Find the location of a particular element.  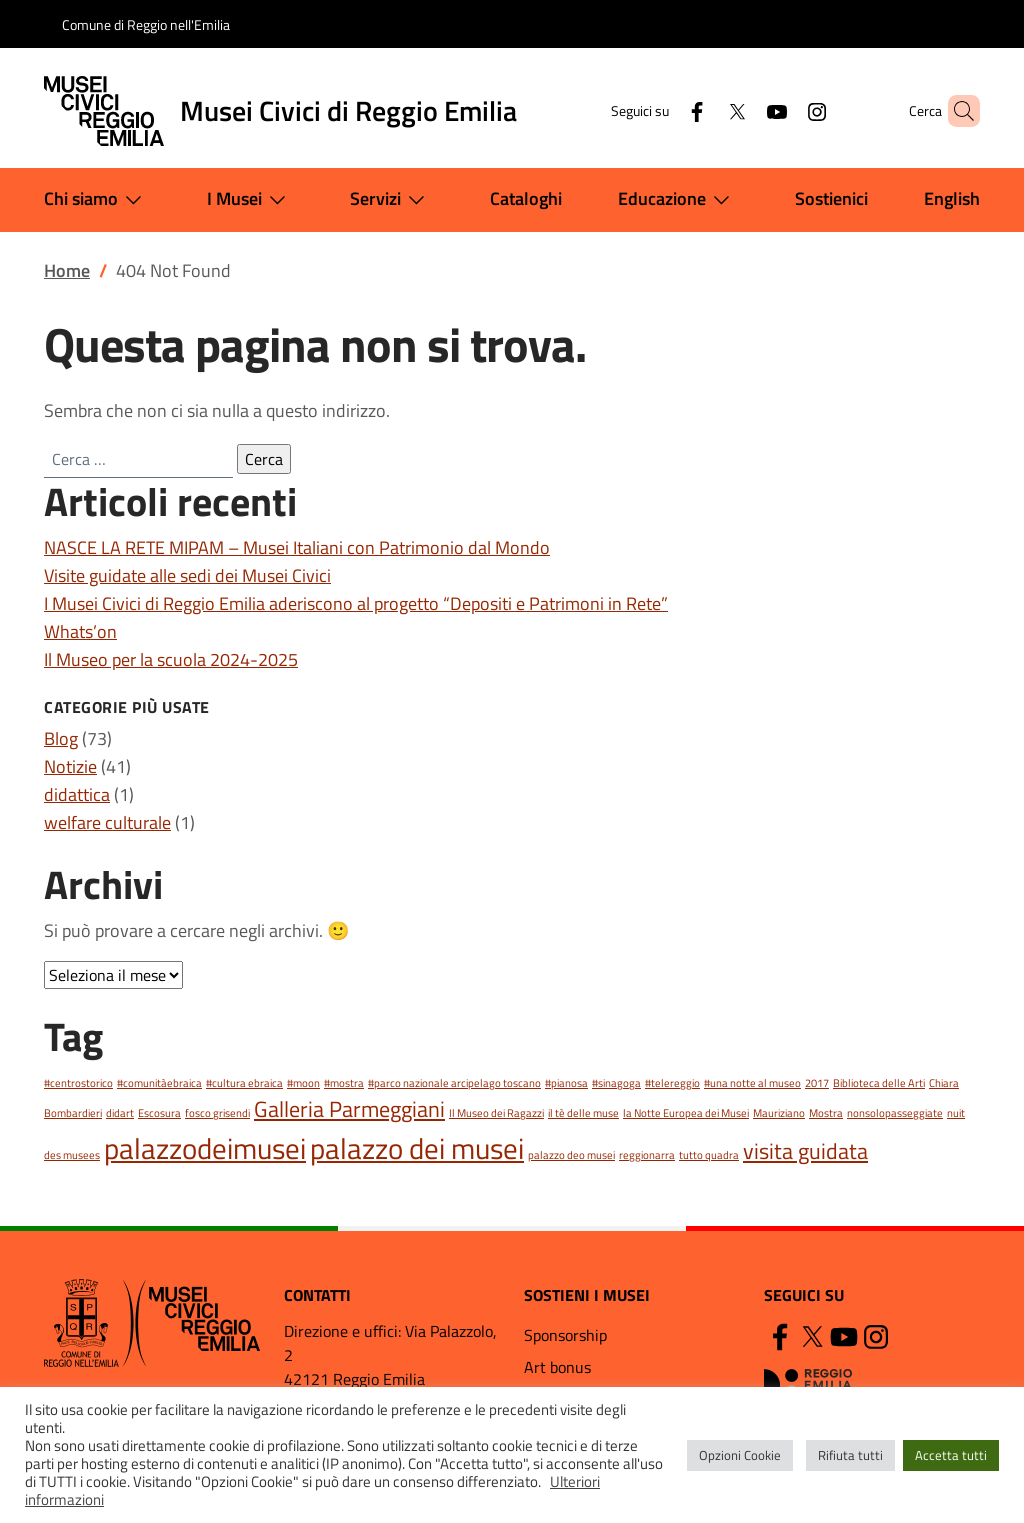

#centrostorico [#centrostorico (1 elemento)] is located at coordinates (78, 1083).